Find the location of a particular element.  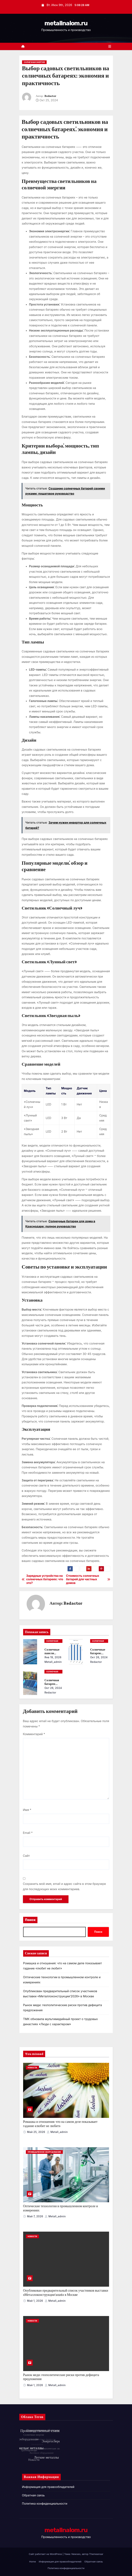

Сайт is located at coordinates (26, 1856).